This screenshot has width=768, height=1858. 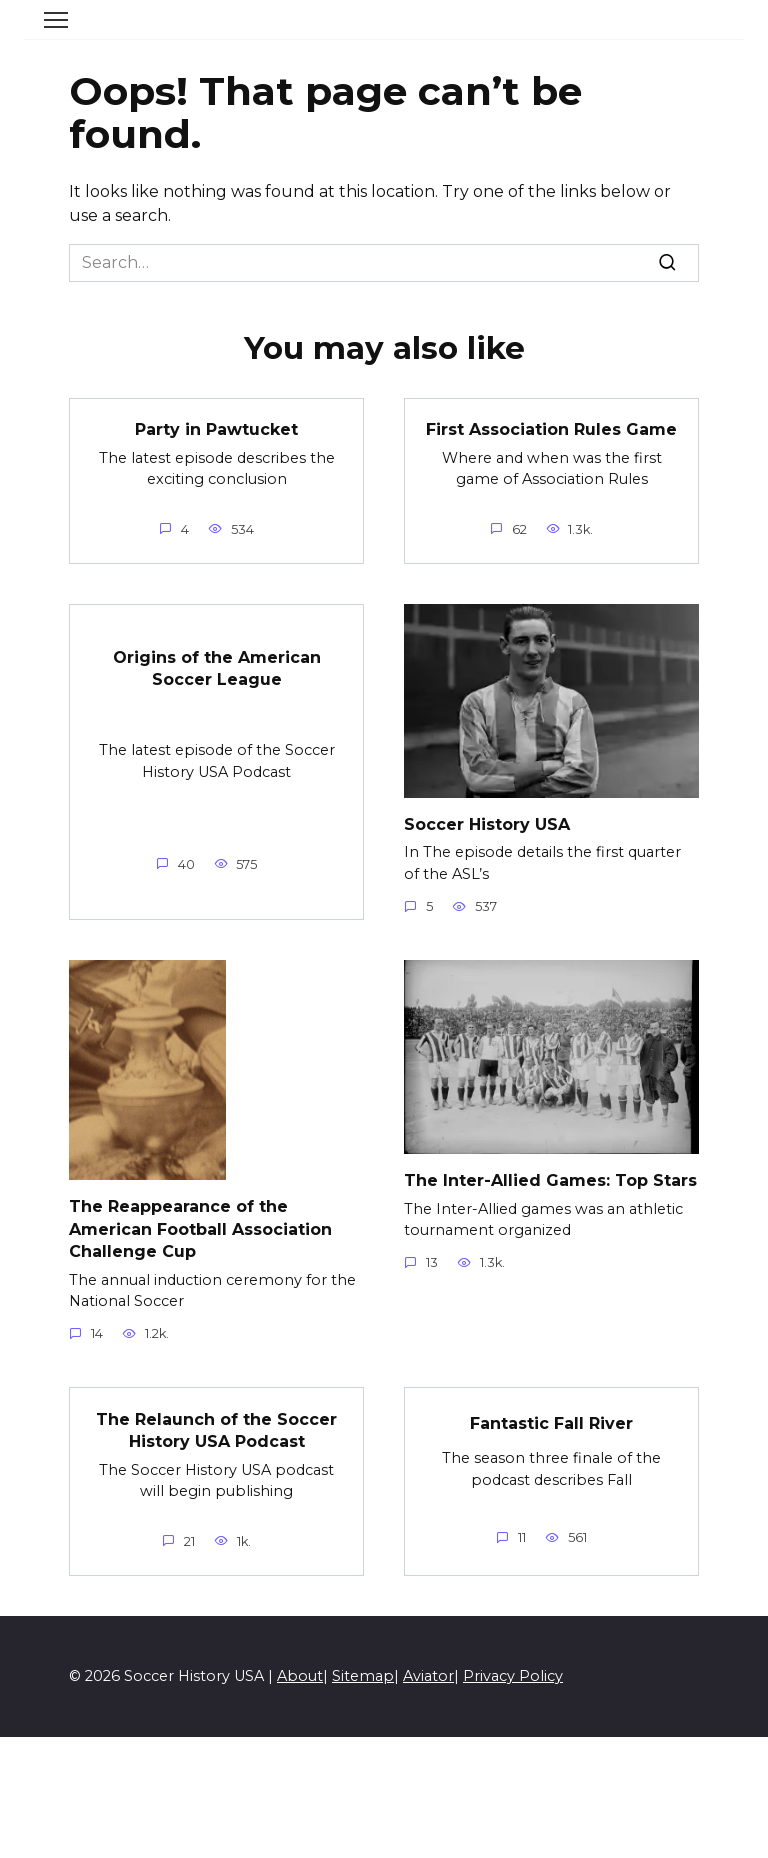 What do you see at coordinates (216, 1429) in the screenshot?
I see `The Relaunch of the Soccer History USA Podcast` at bounding box center [216, 1429].